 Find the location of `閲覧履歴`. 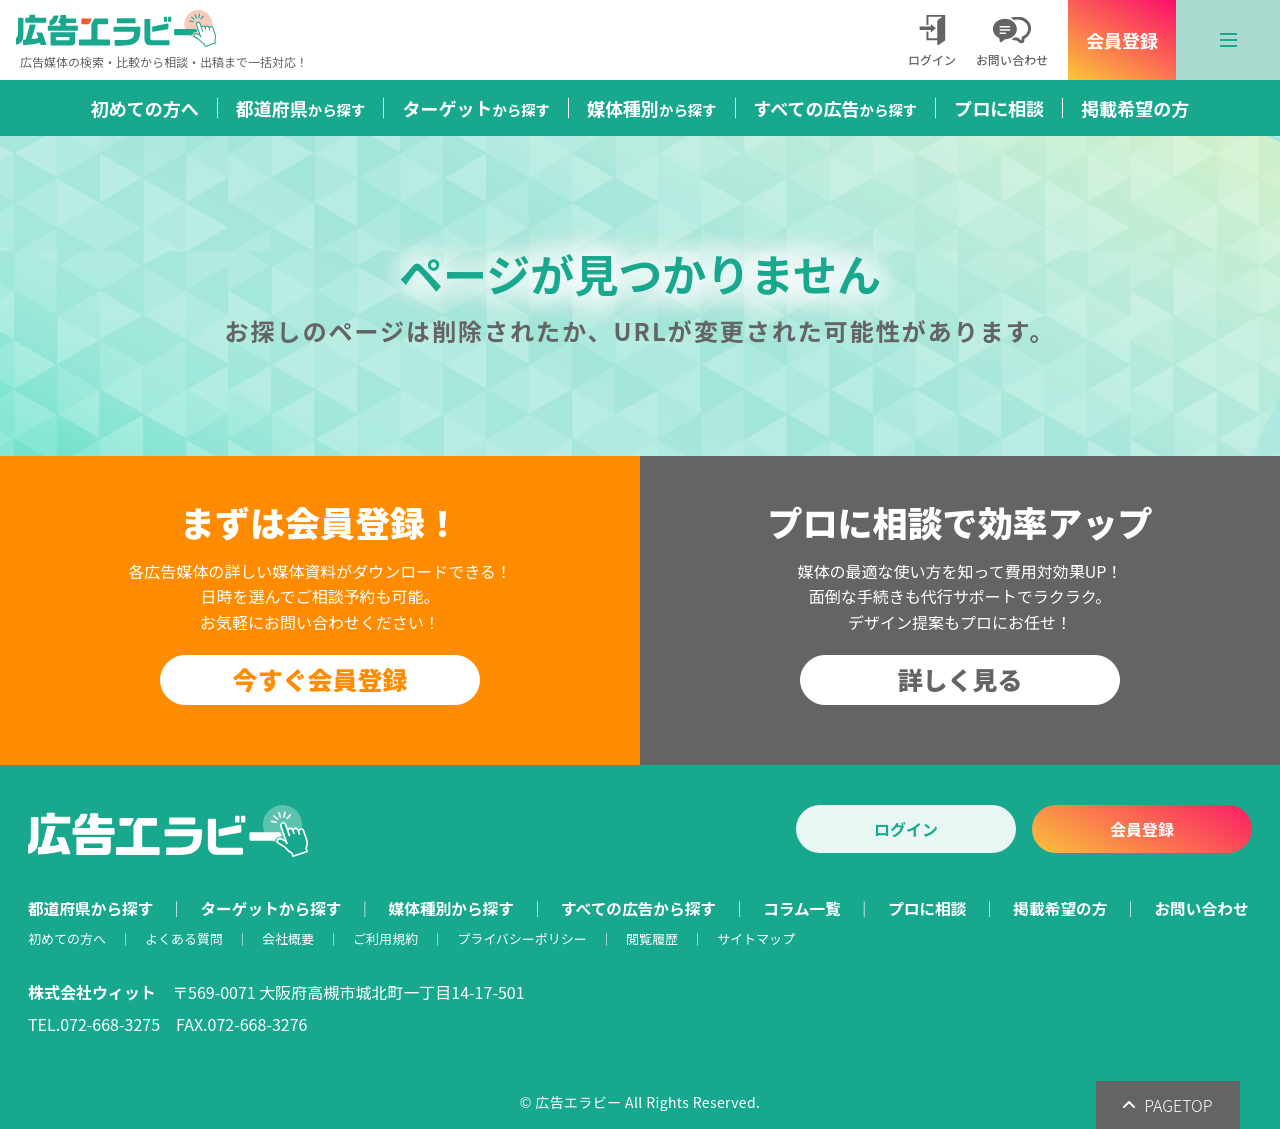

閲覧履歴 is located at coordinates (652, 938).